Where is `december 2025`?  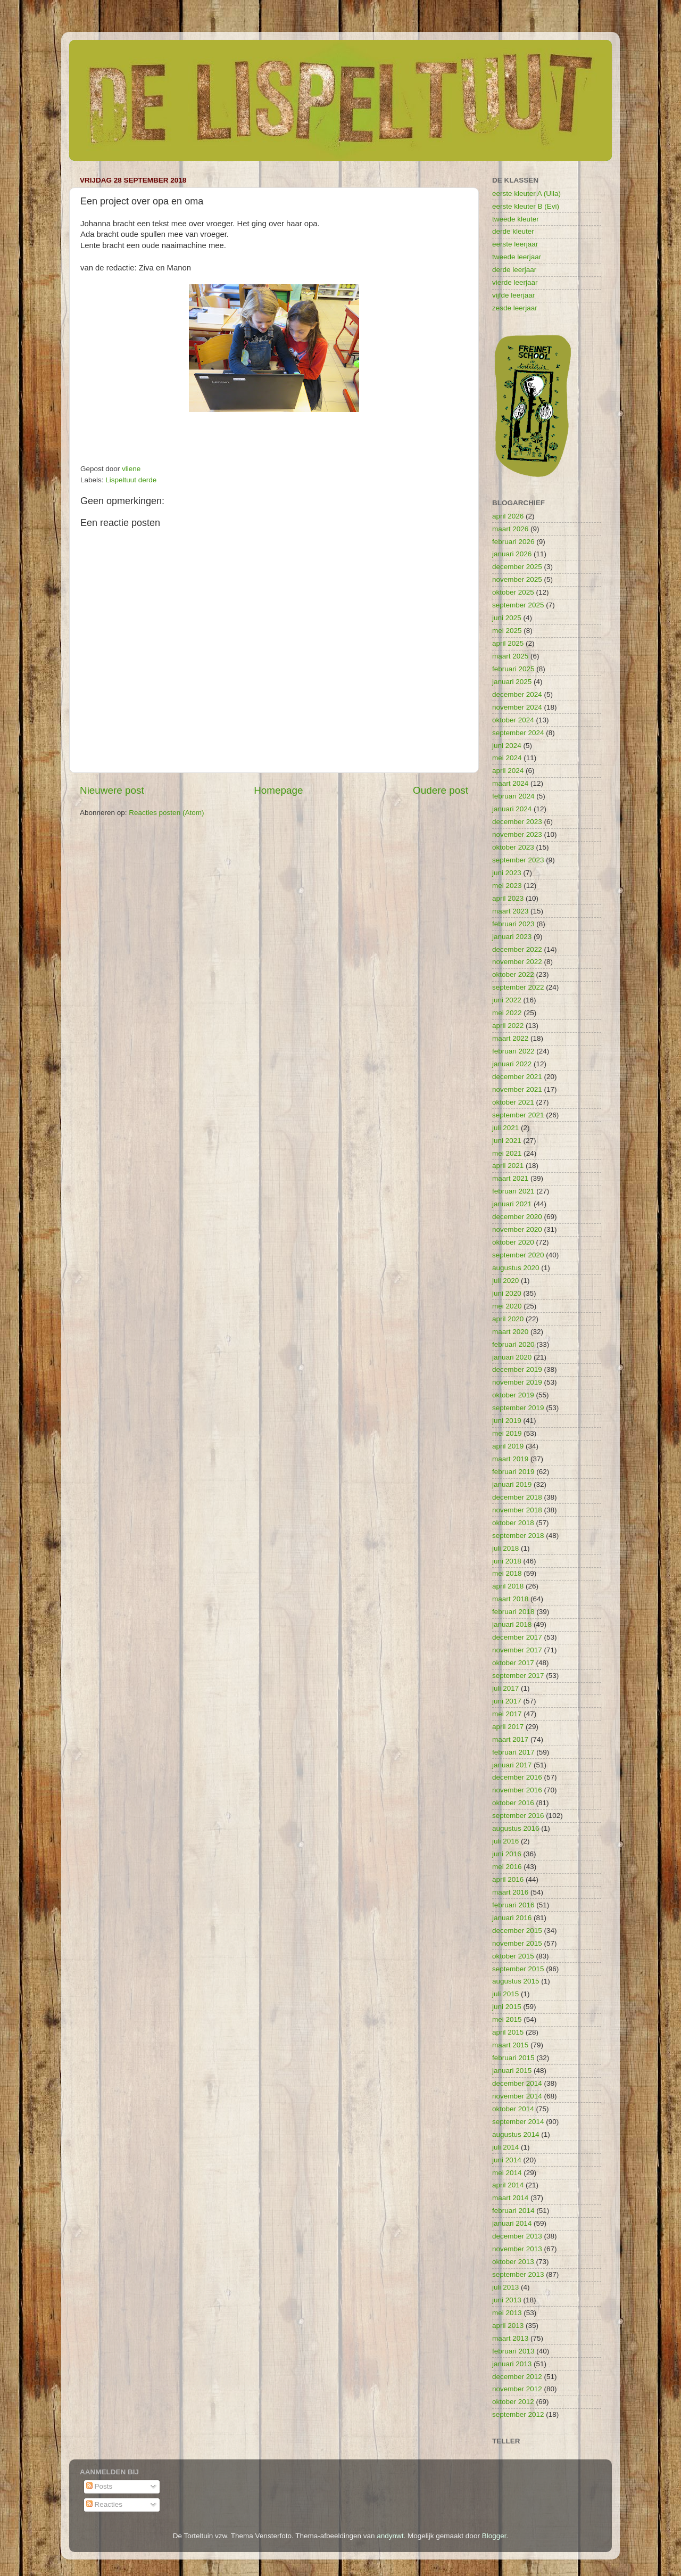 december 2025 is located at coordinates (517, 567).